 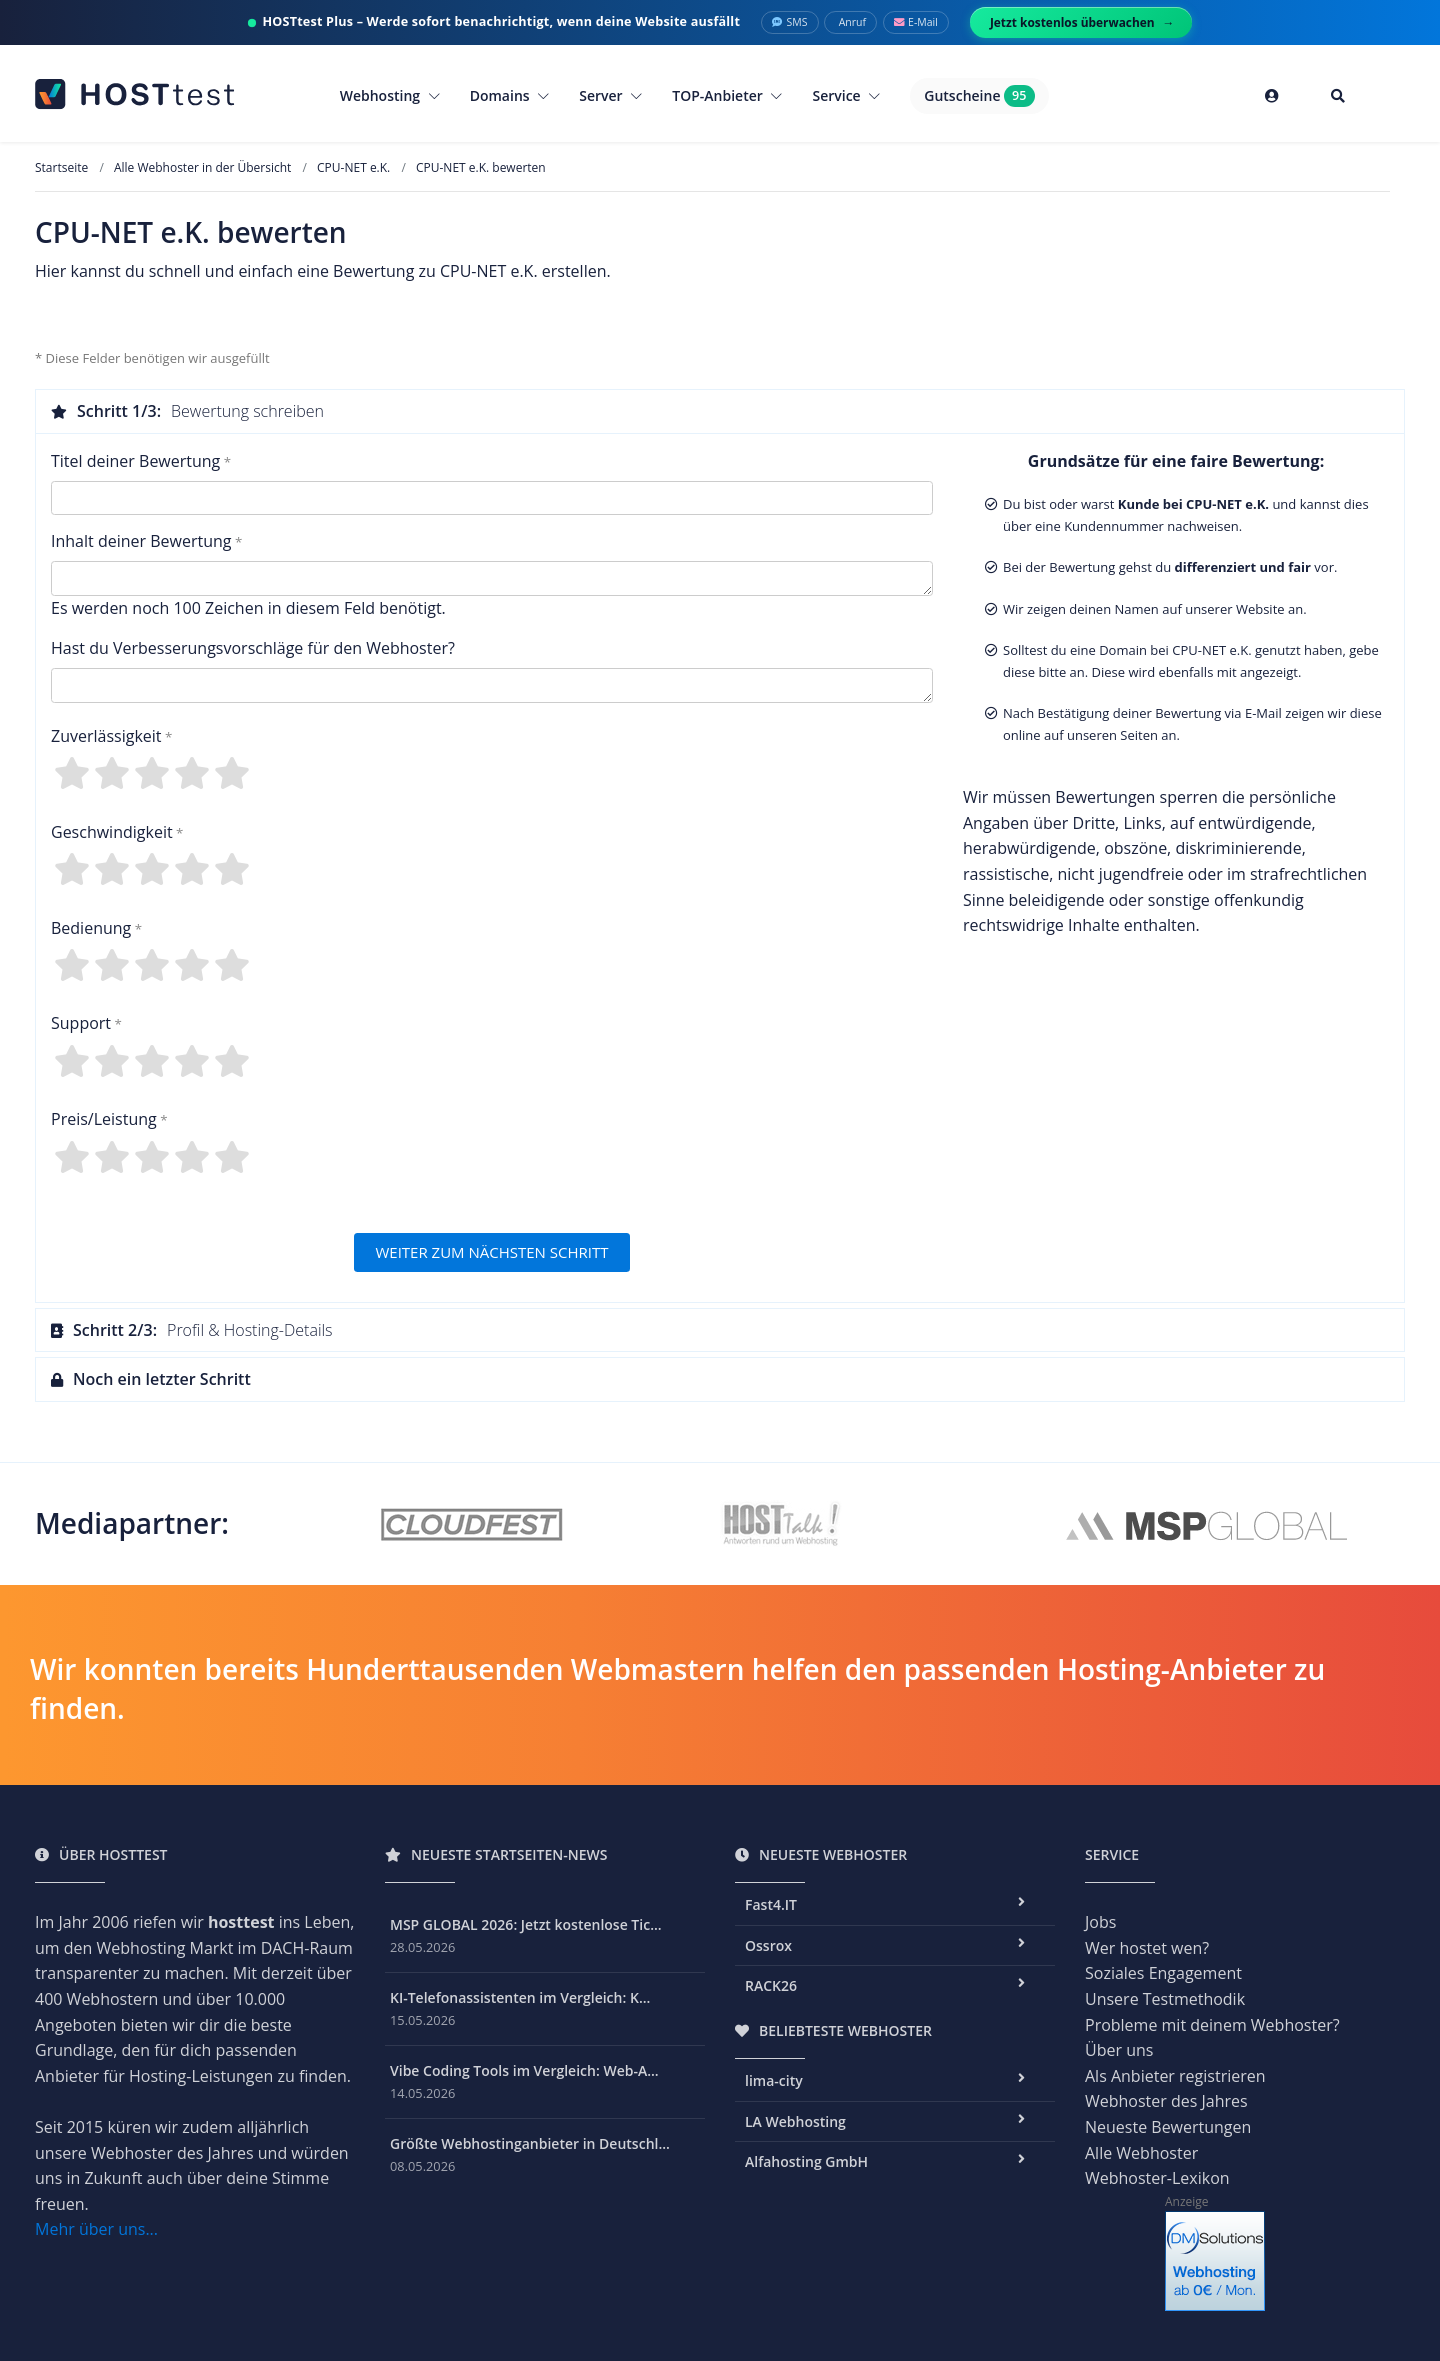 I want to click on Inhalt deiner Bewertung, so click(x=141, y=541).